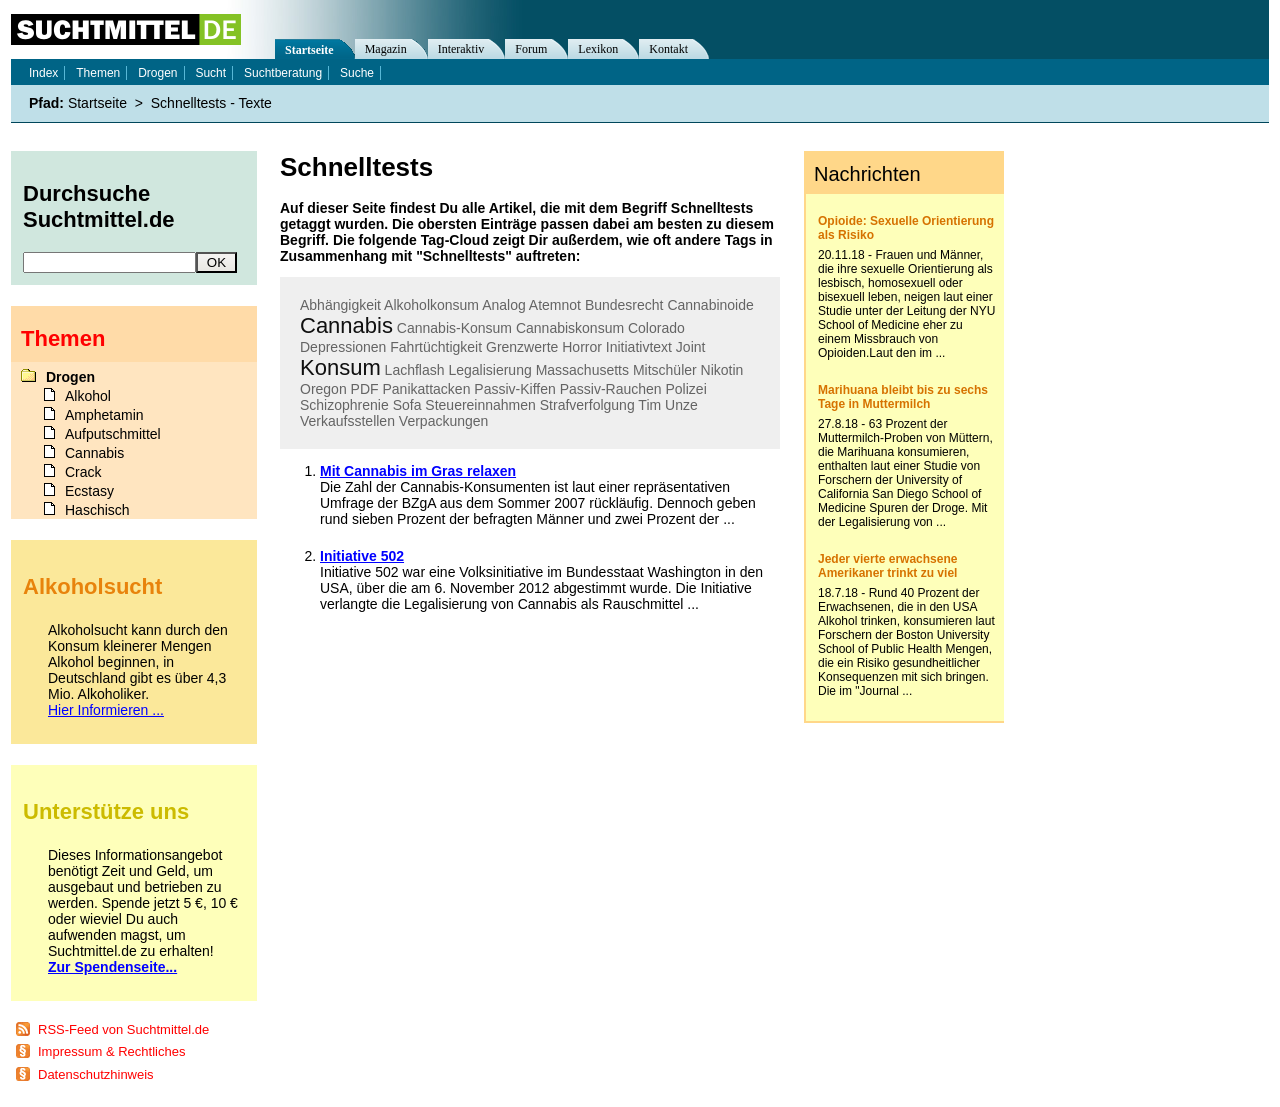  What do you see at coordinates (415, 370) in the screenshot?
I see `Lachflash` at bounding box center [415, 370].